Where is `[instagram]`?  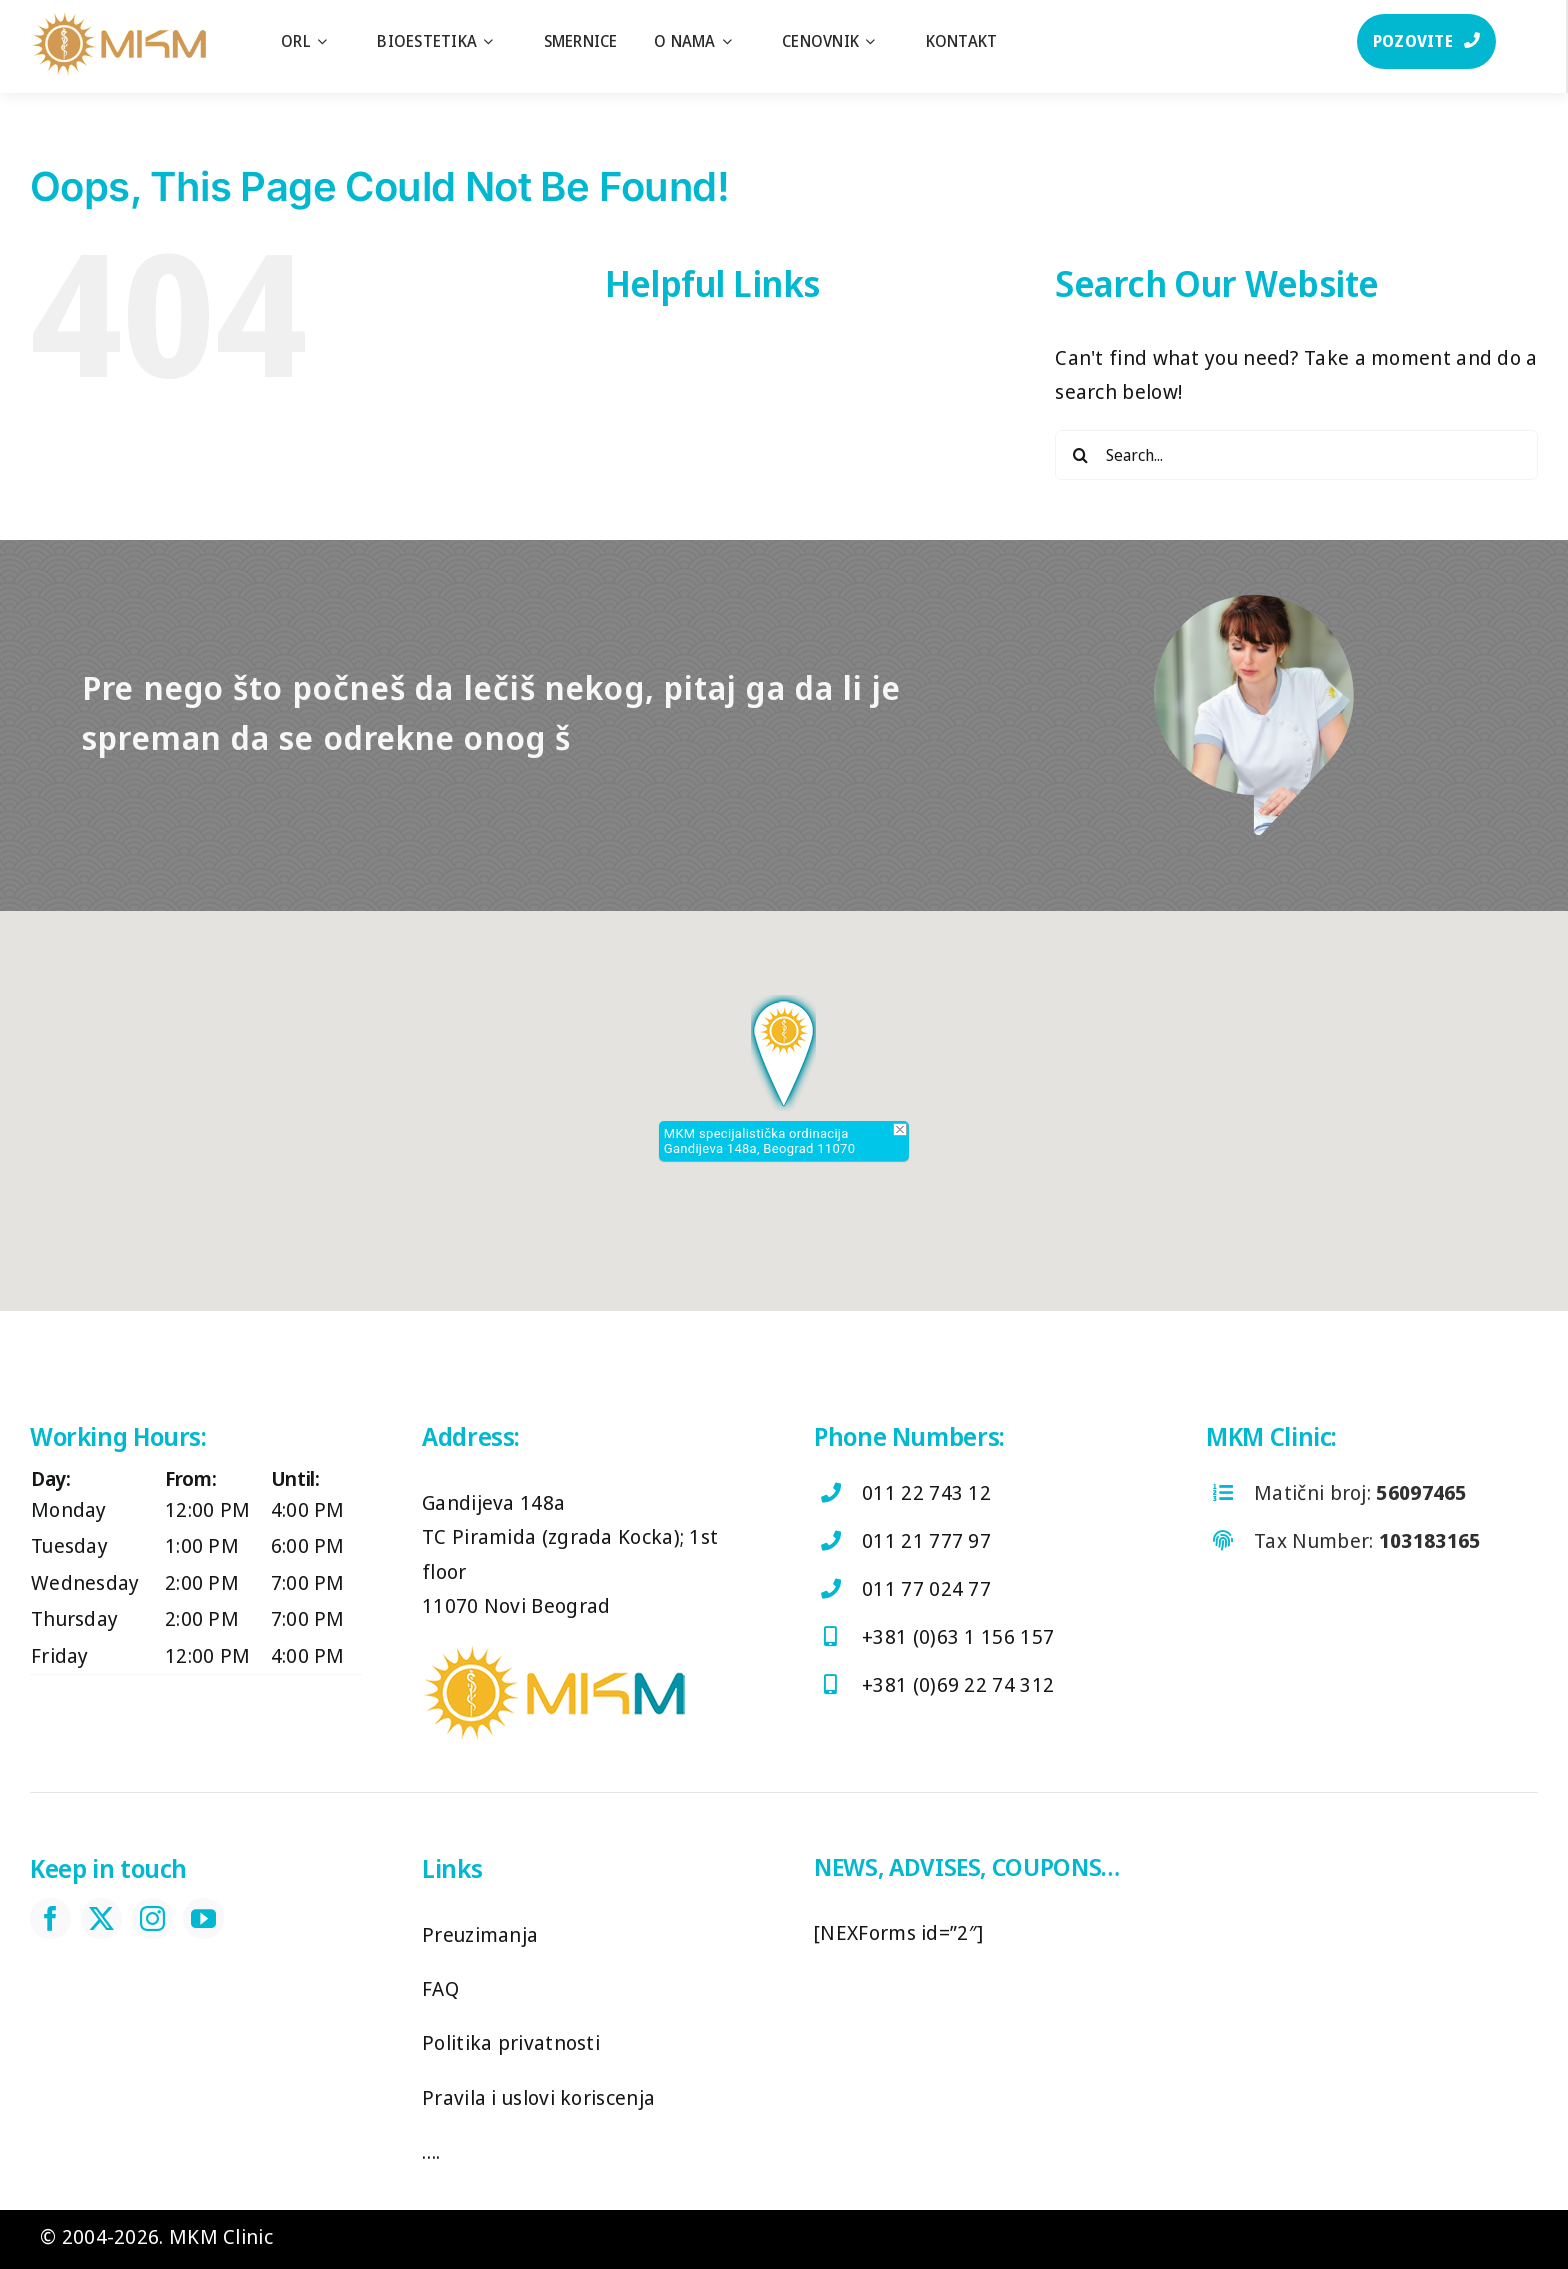 [instagram] is located at coordinates (152, 1918).